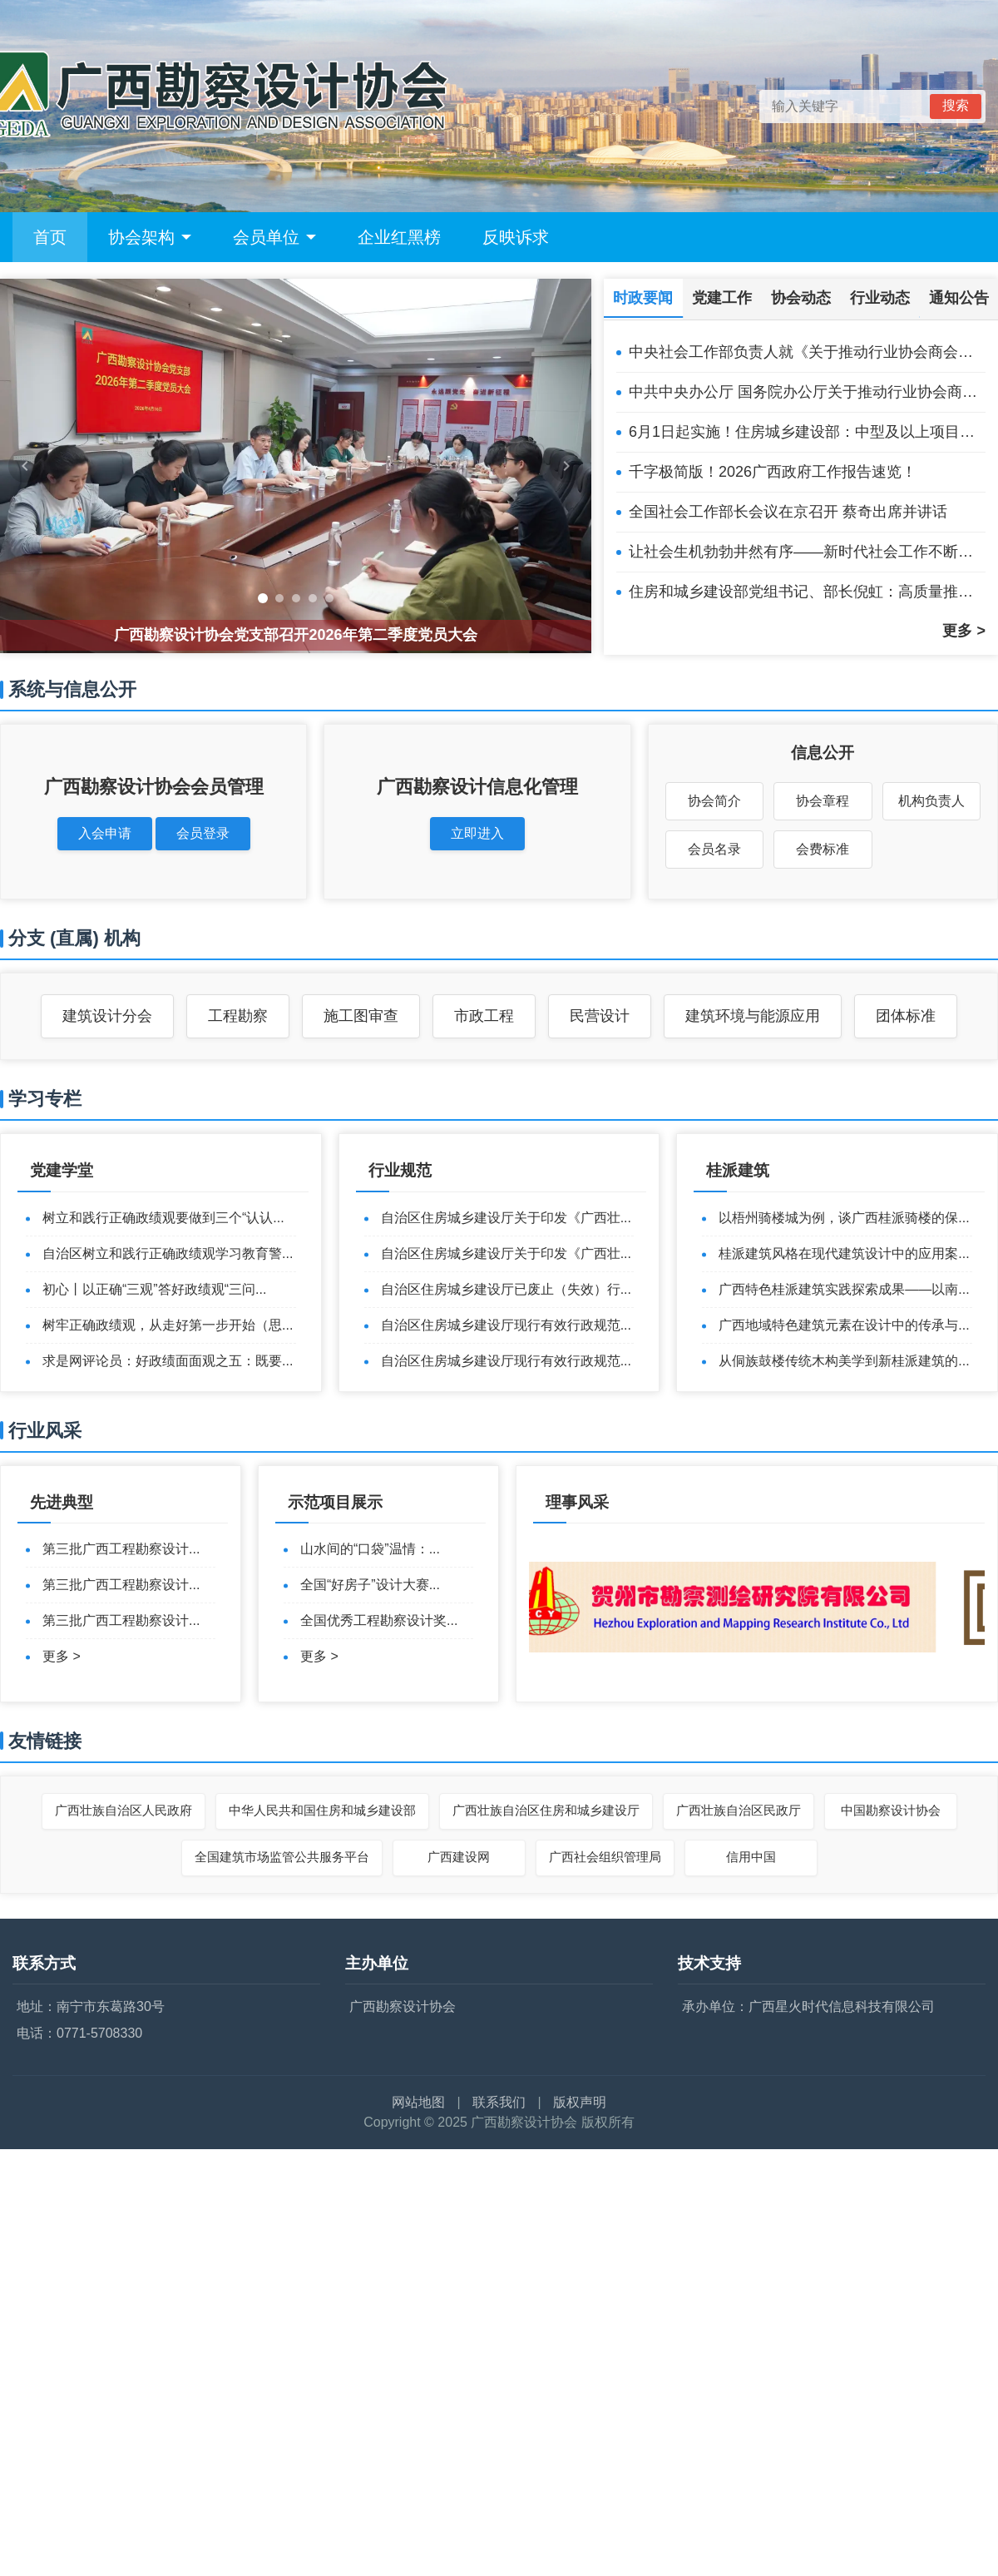 The height and width of the screenshot is (2576, 998). I want to click on 会费标准, so click(822, 849).